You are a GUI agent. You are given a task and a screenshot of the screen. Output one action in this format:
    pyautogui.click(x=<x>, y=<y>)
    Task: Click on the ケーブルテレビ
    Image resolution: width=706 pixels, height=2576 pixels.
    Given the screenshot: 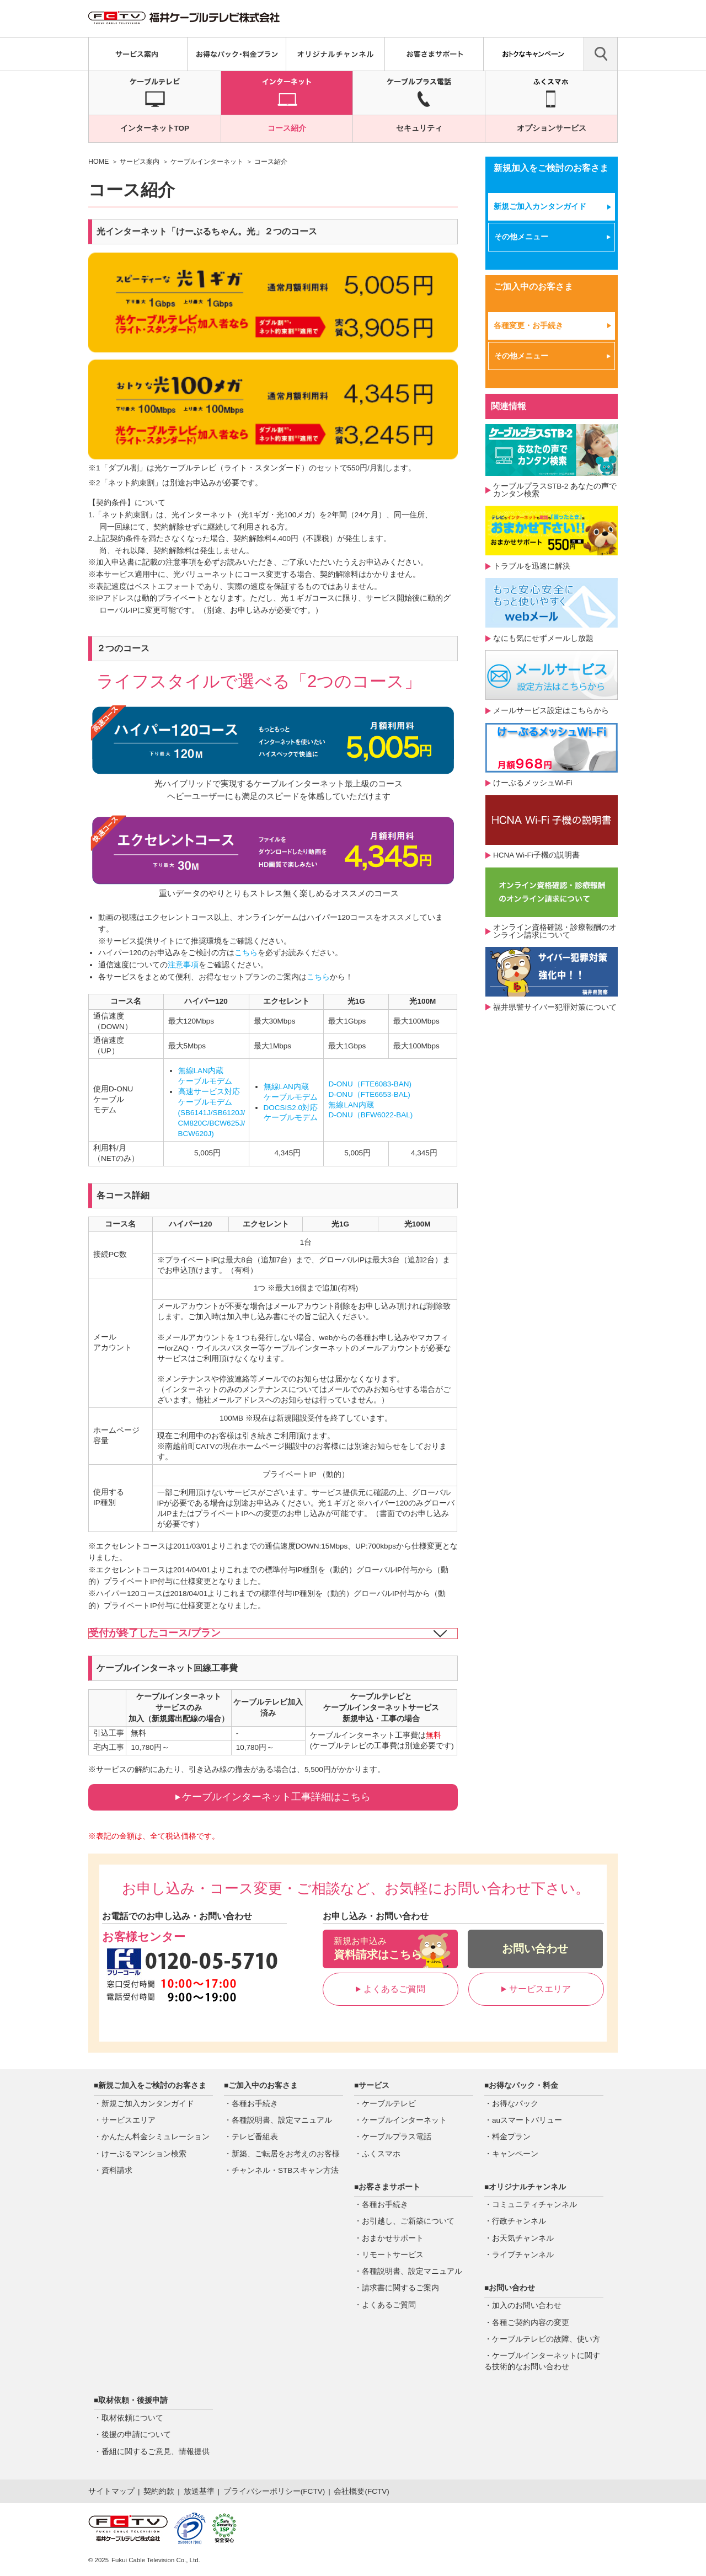 What is the action you would take?
    pyautogui.click(x=389, y=2104)
    